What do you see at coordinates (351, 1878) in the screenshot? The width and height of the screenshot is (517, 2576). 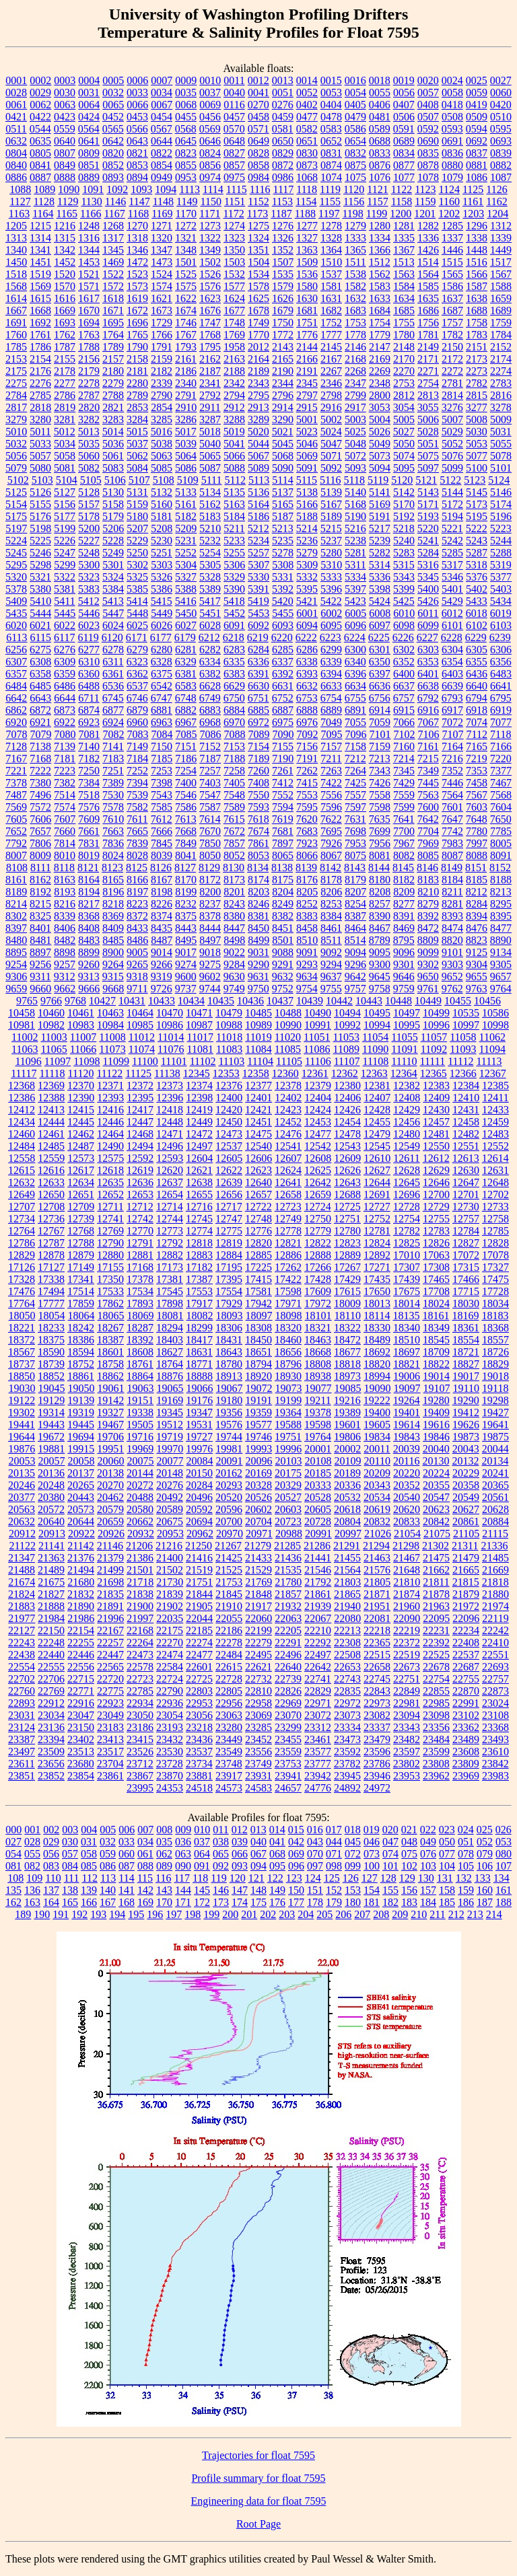 I see `126` at bounding box center [351, 1878].